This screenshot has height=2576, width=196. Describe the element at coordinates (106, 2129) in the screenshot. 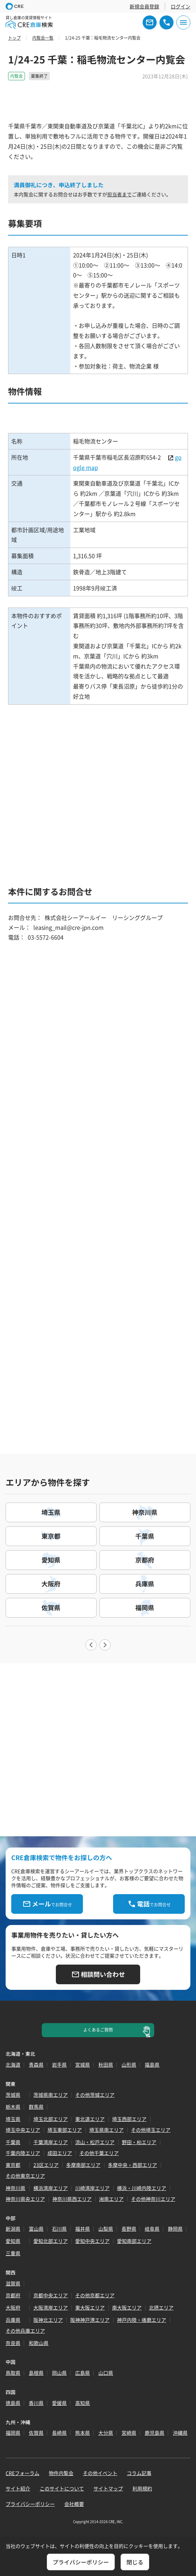

I see `埼玉県南エリア` at that location.